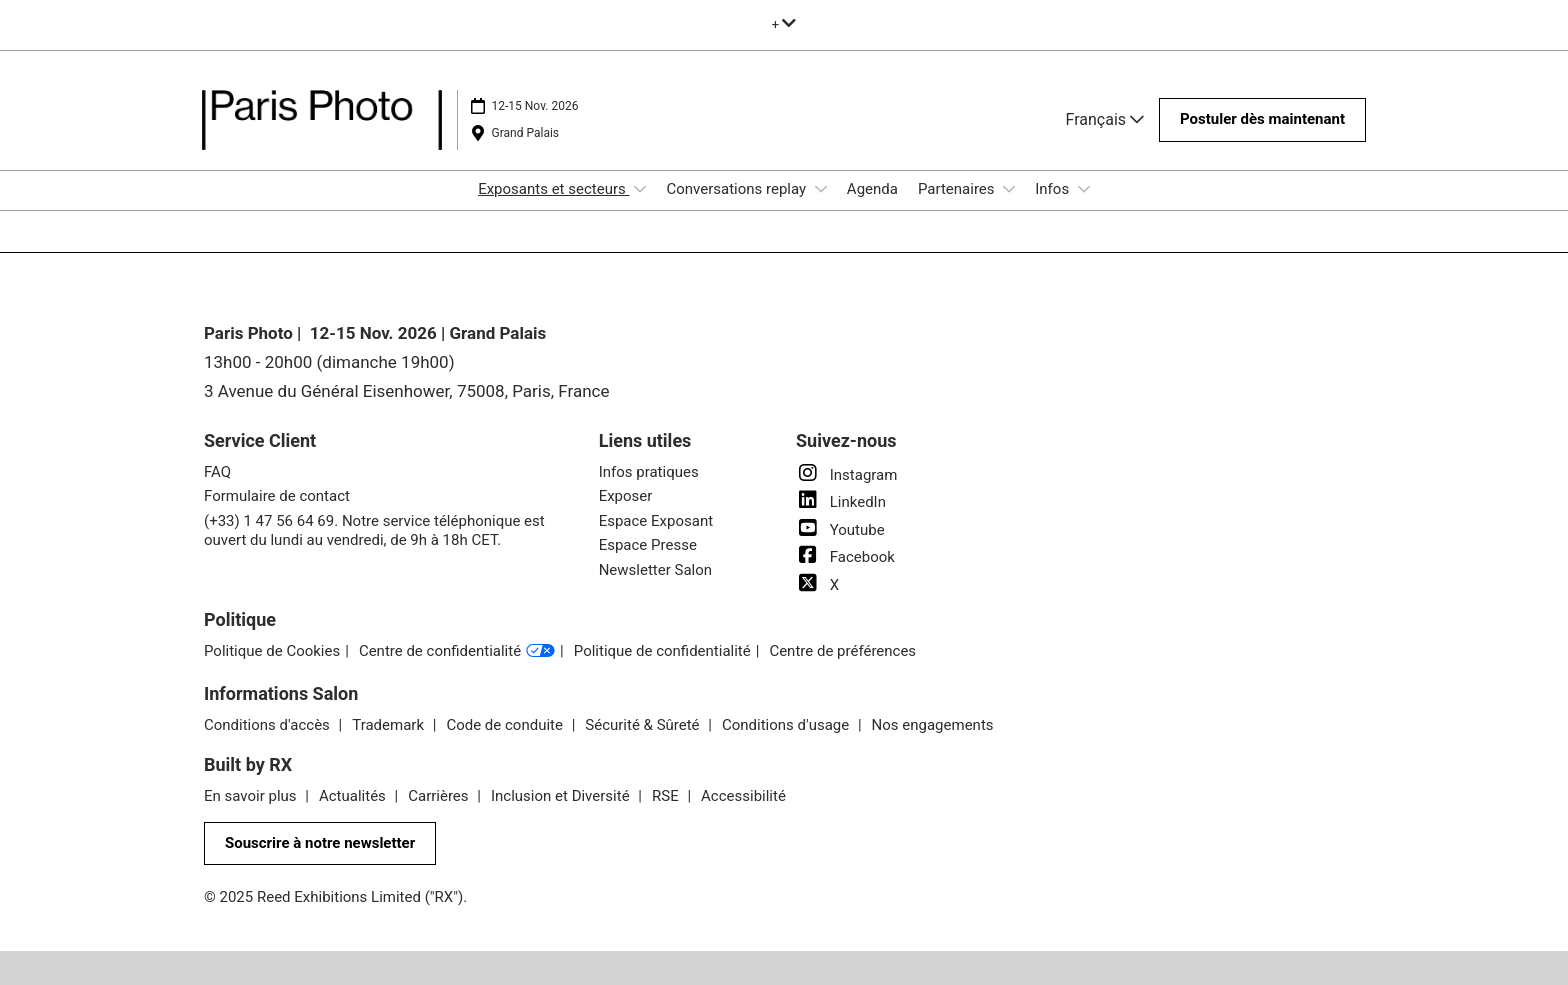 Image resolution: width=1568 pixels, height=985 pixels. What do you see at coordinates (662, 651) in the screenshot?
I see `Politique de confidentialité` at bounding box center [662, 651].